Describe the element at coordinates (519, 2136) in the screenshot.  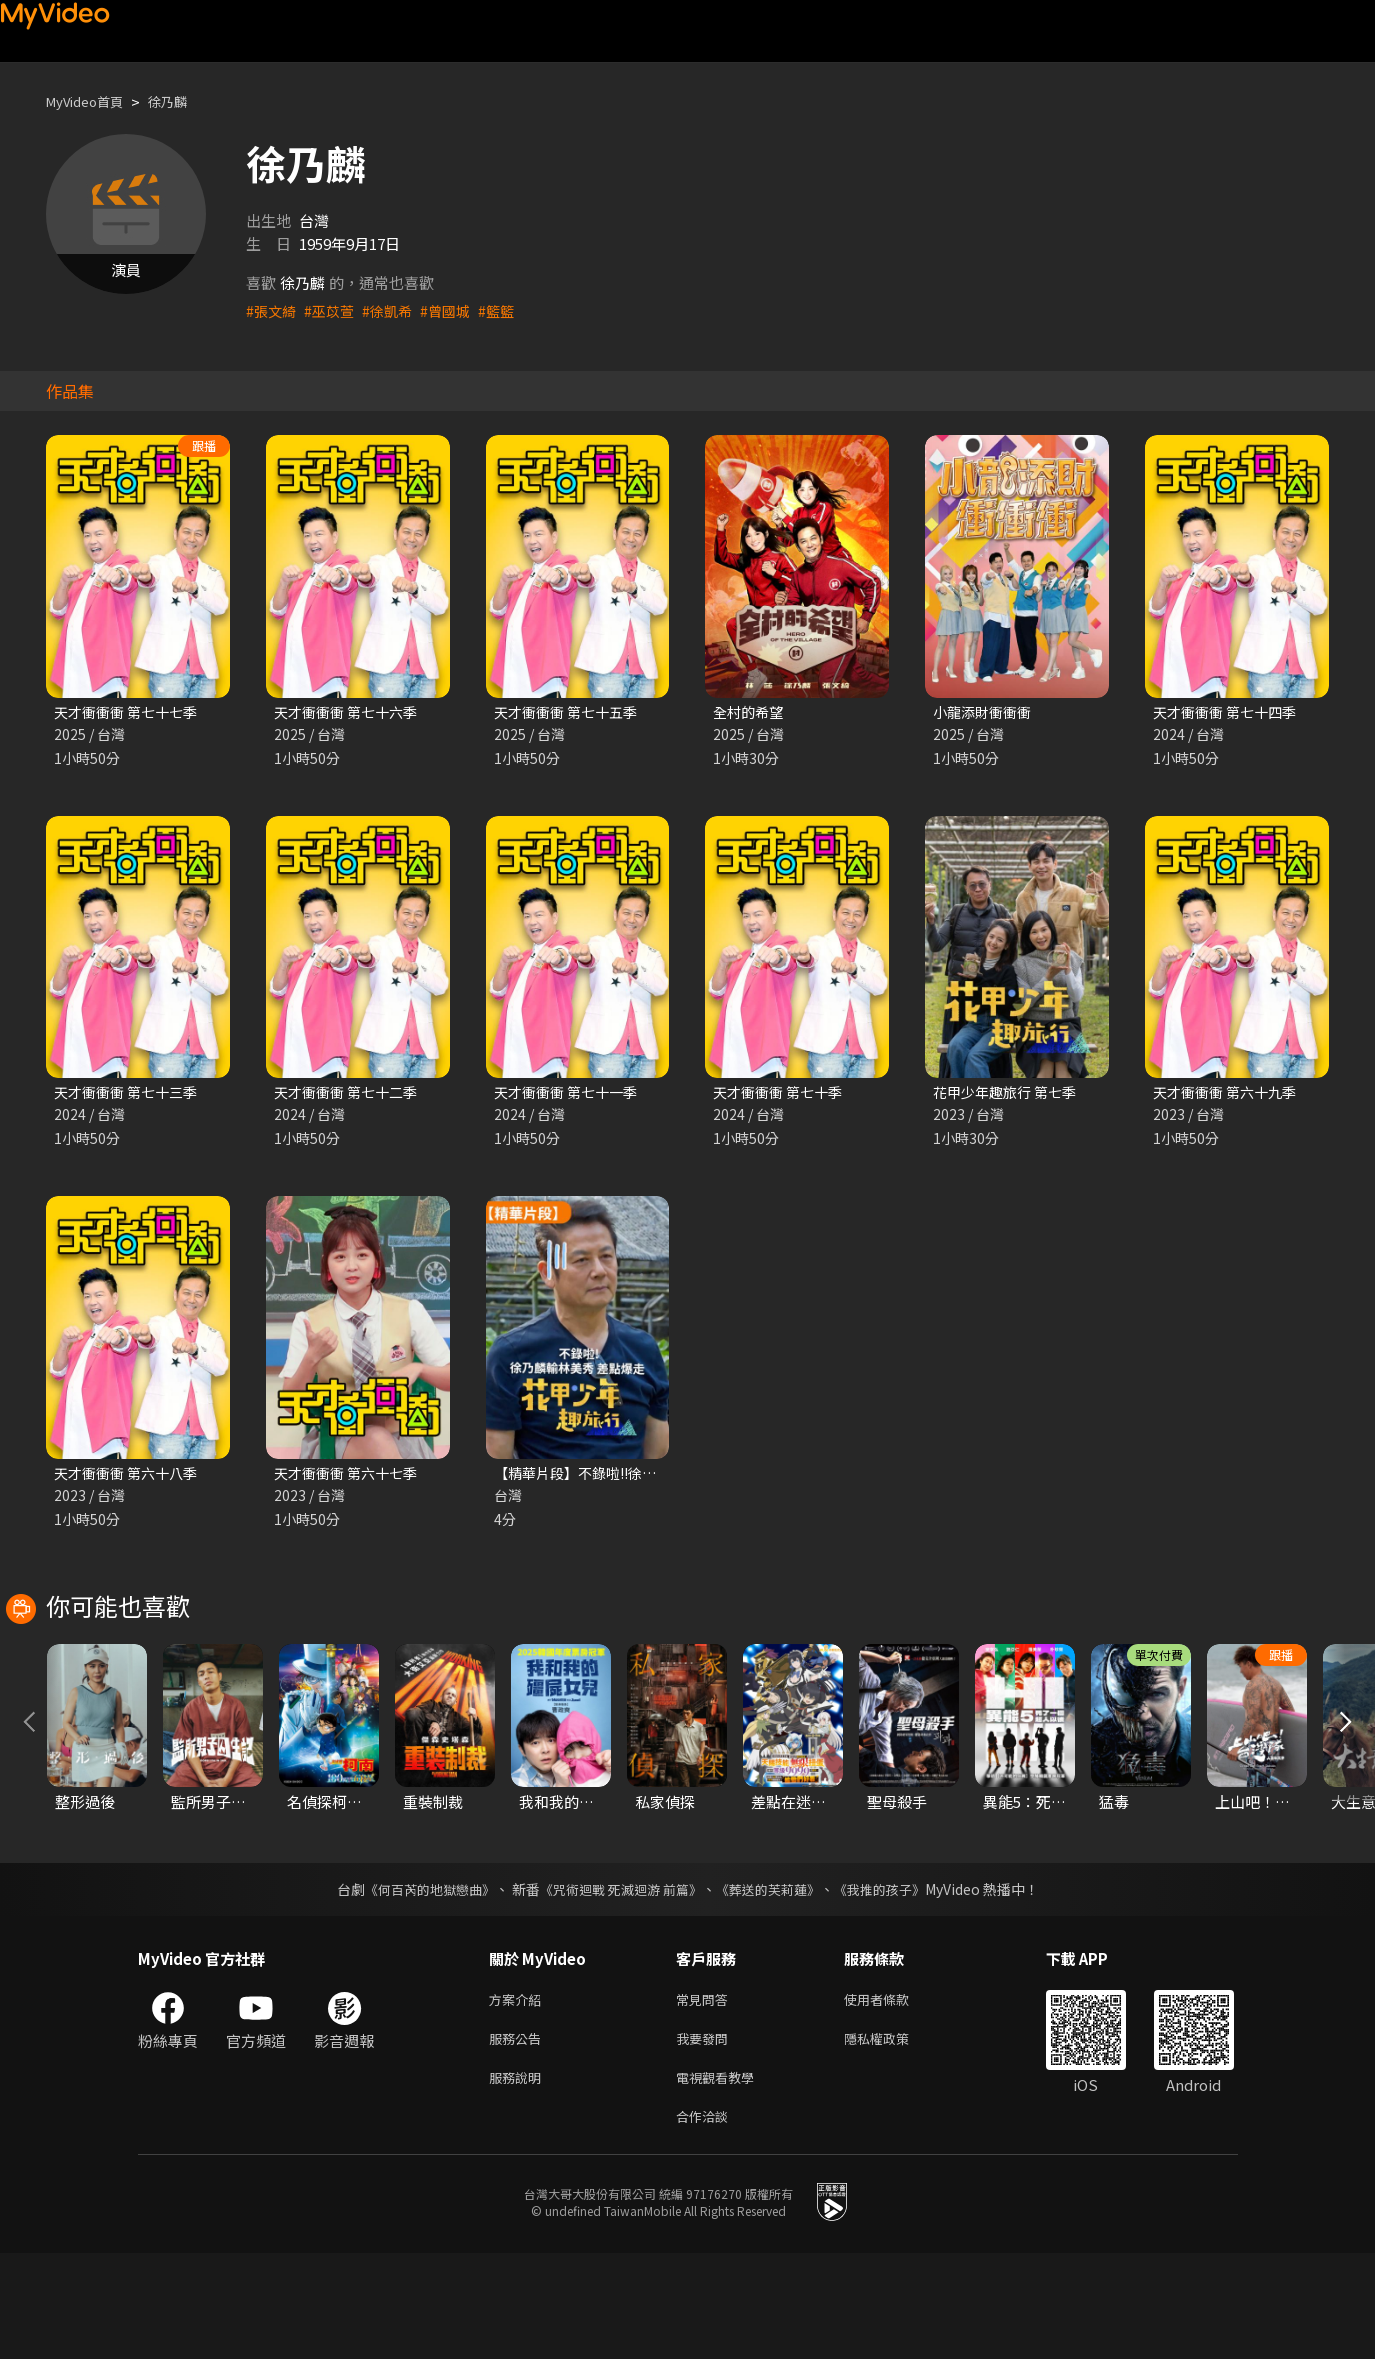
I see `服務公告` at that location.